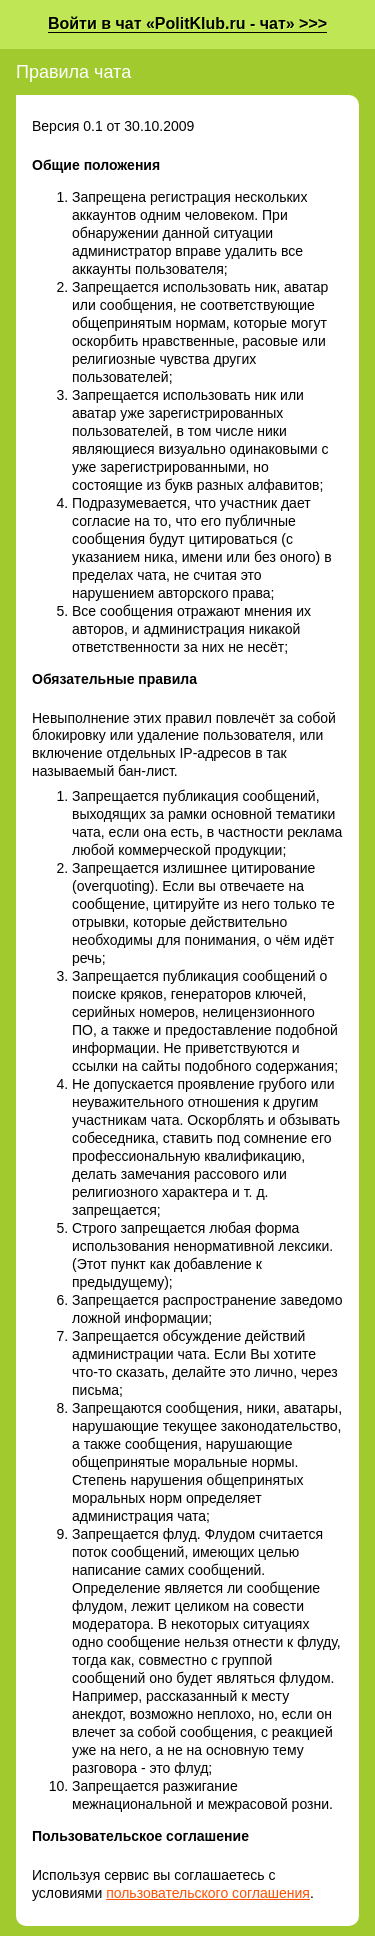 This screenshot has width=375, height=1936. I want to click on пользовательского соглашения, so click(208, 1893).